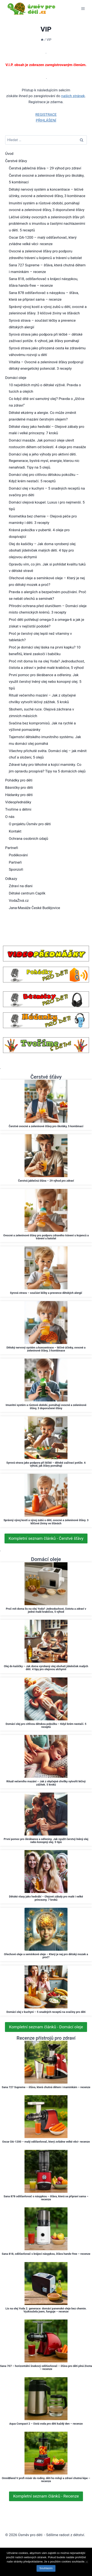  I want to click on Imunitní systém a růstové období, pomáhají ovocné a zeleninové šťávy, 3 doporučené šťávy, so click(46, 206).